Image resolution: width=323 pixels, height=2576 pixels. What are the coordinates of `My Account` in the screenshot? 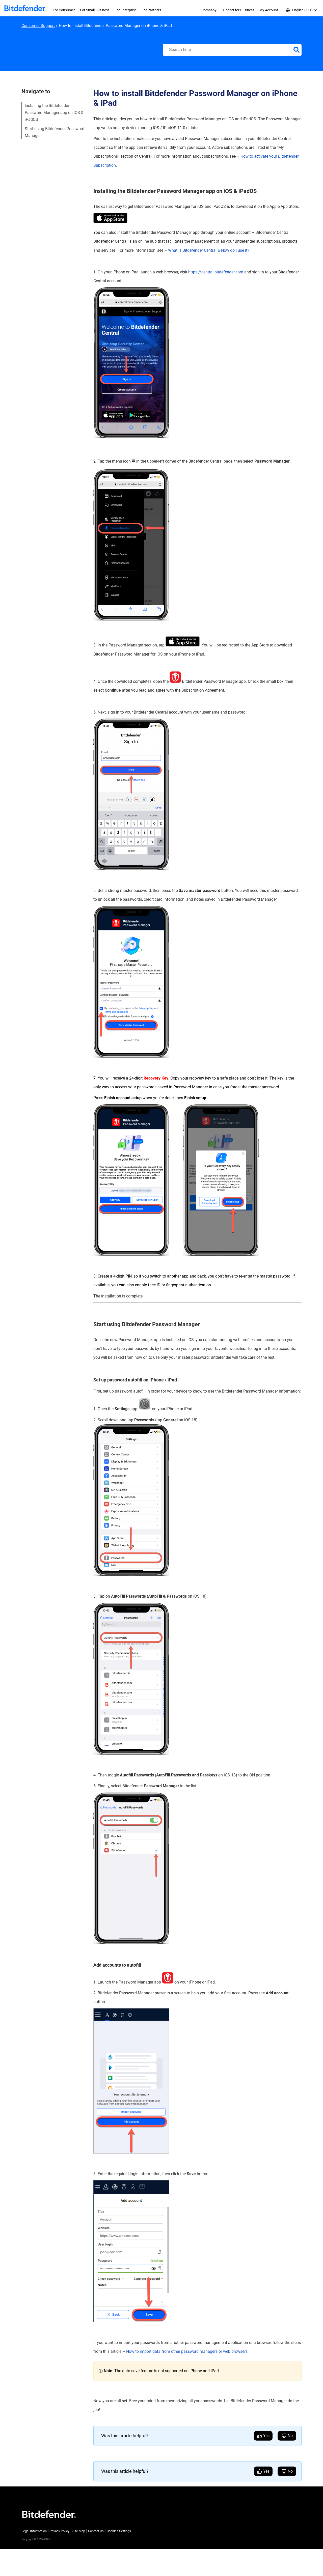 It's located at (268, 10).